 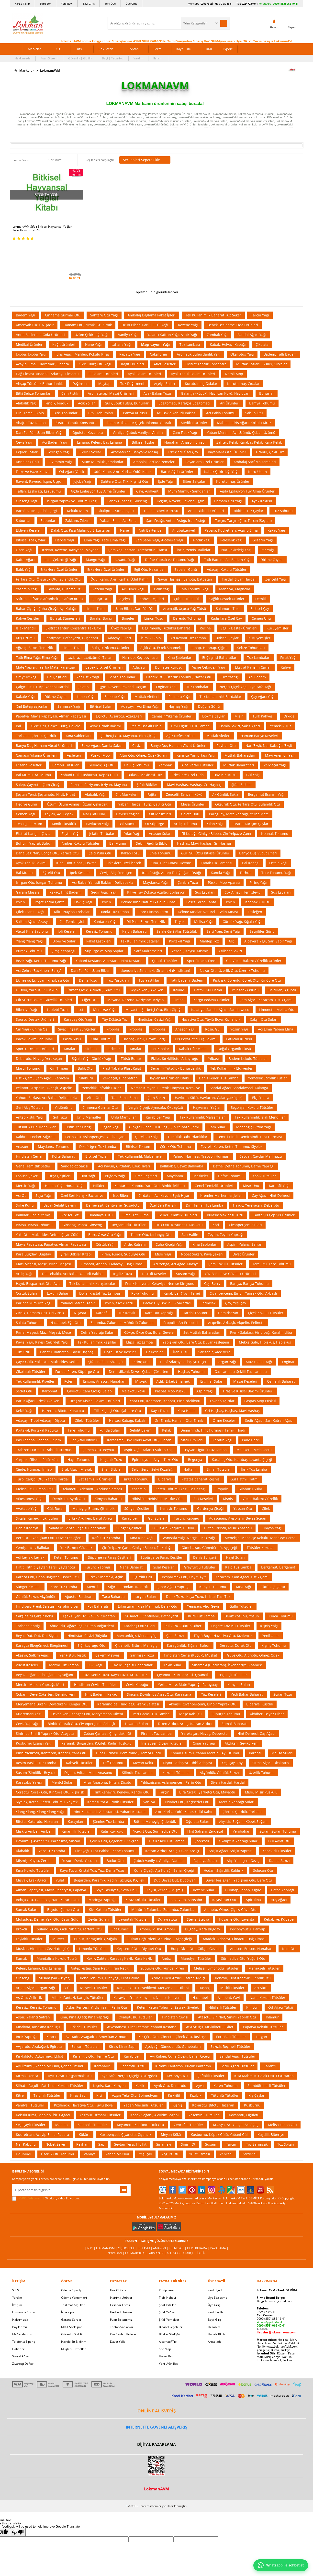 I want to click on Set Temizlik Ürünleri, so click(x=95, y=1451).